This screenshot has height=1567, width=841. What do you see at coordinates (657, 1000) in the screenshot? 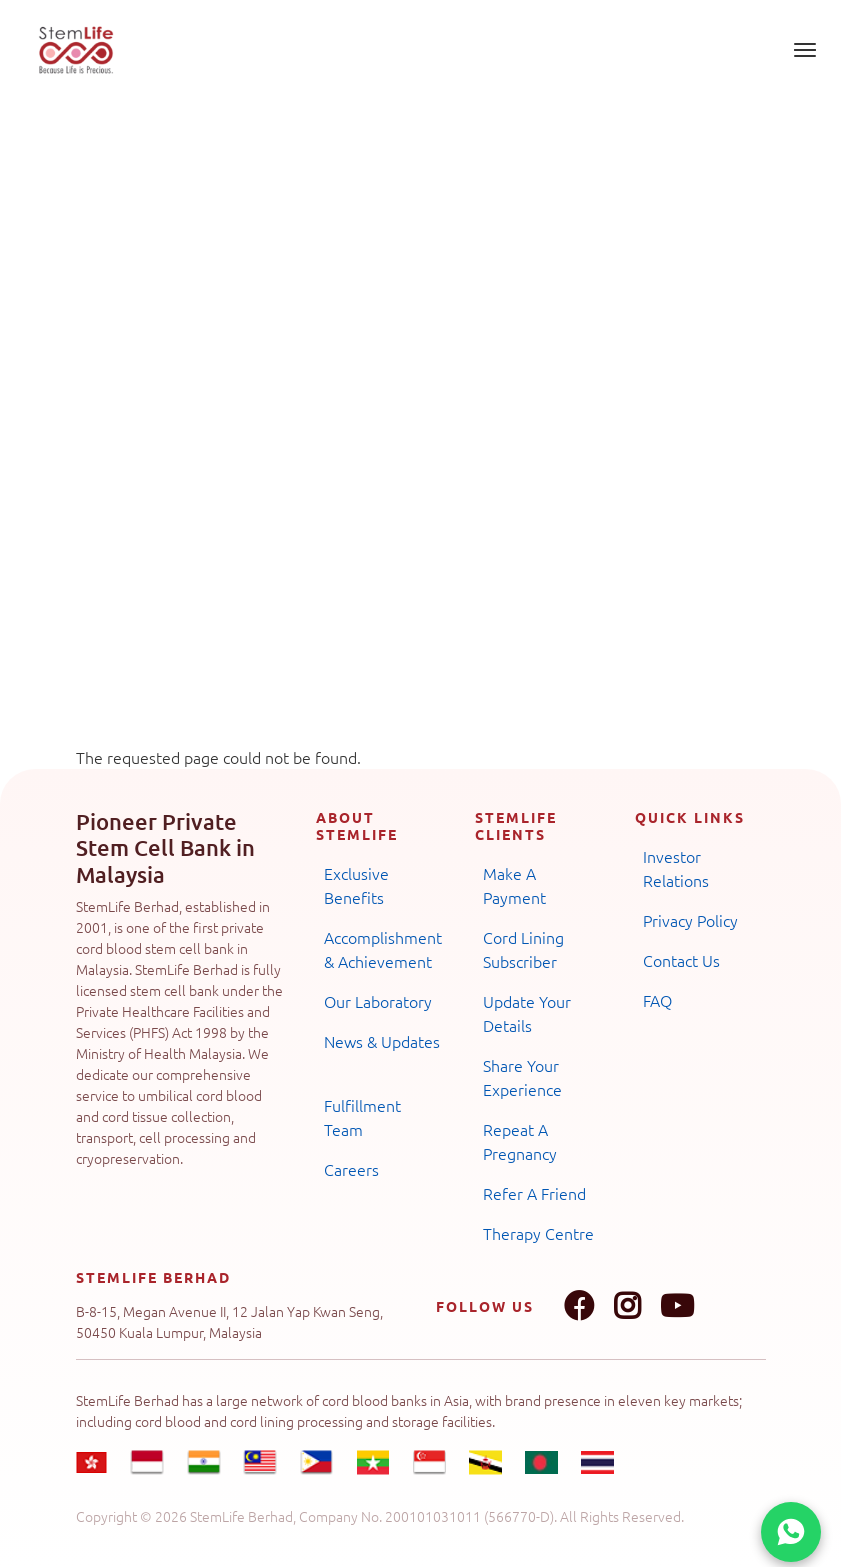
I see `FAQ` at bounding box center [657, 1000].